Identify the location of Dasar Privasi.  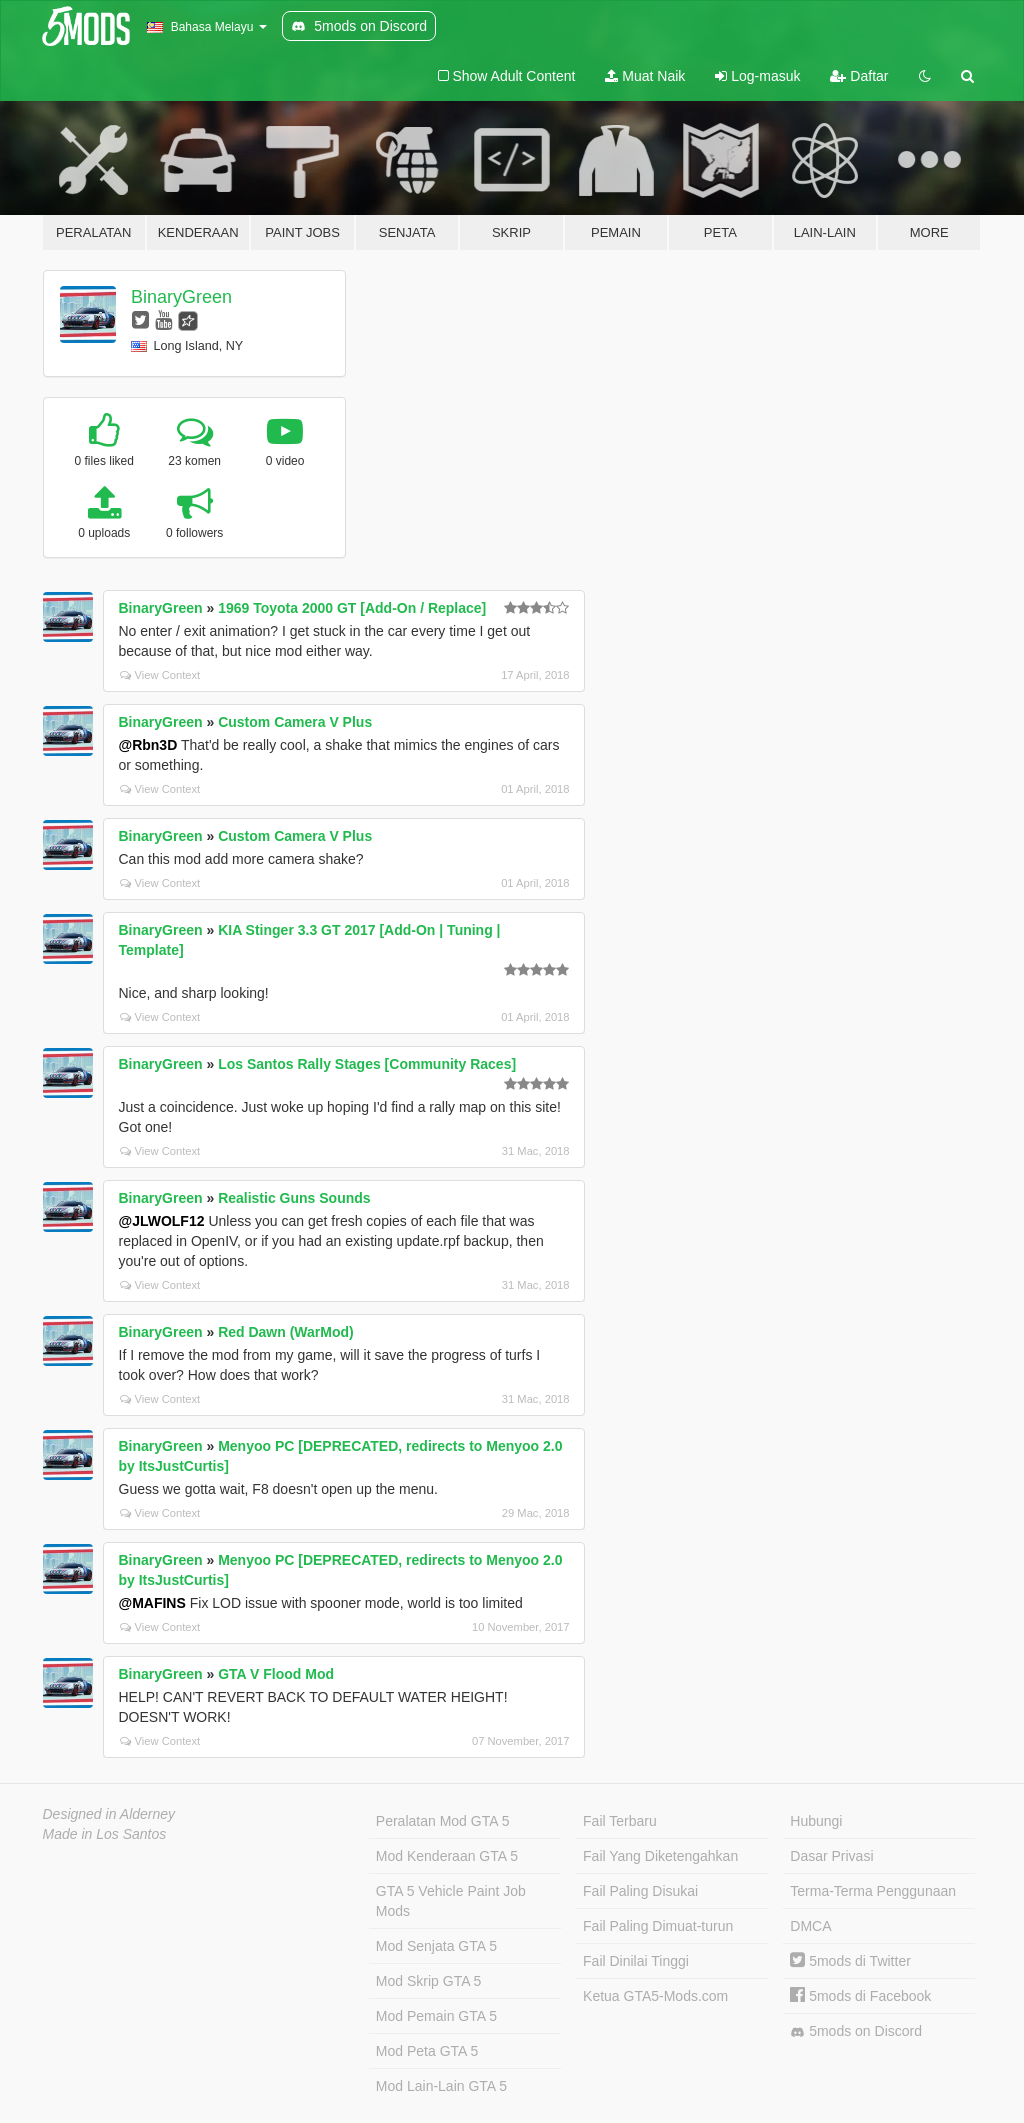
(831, 1856).